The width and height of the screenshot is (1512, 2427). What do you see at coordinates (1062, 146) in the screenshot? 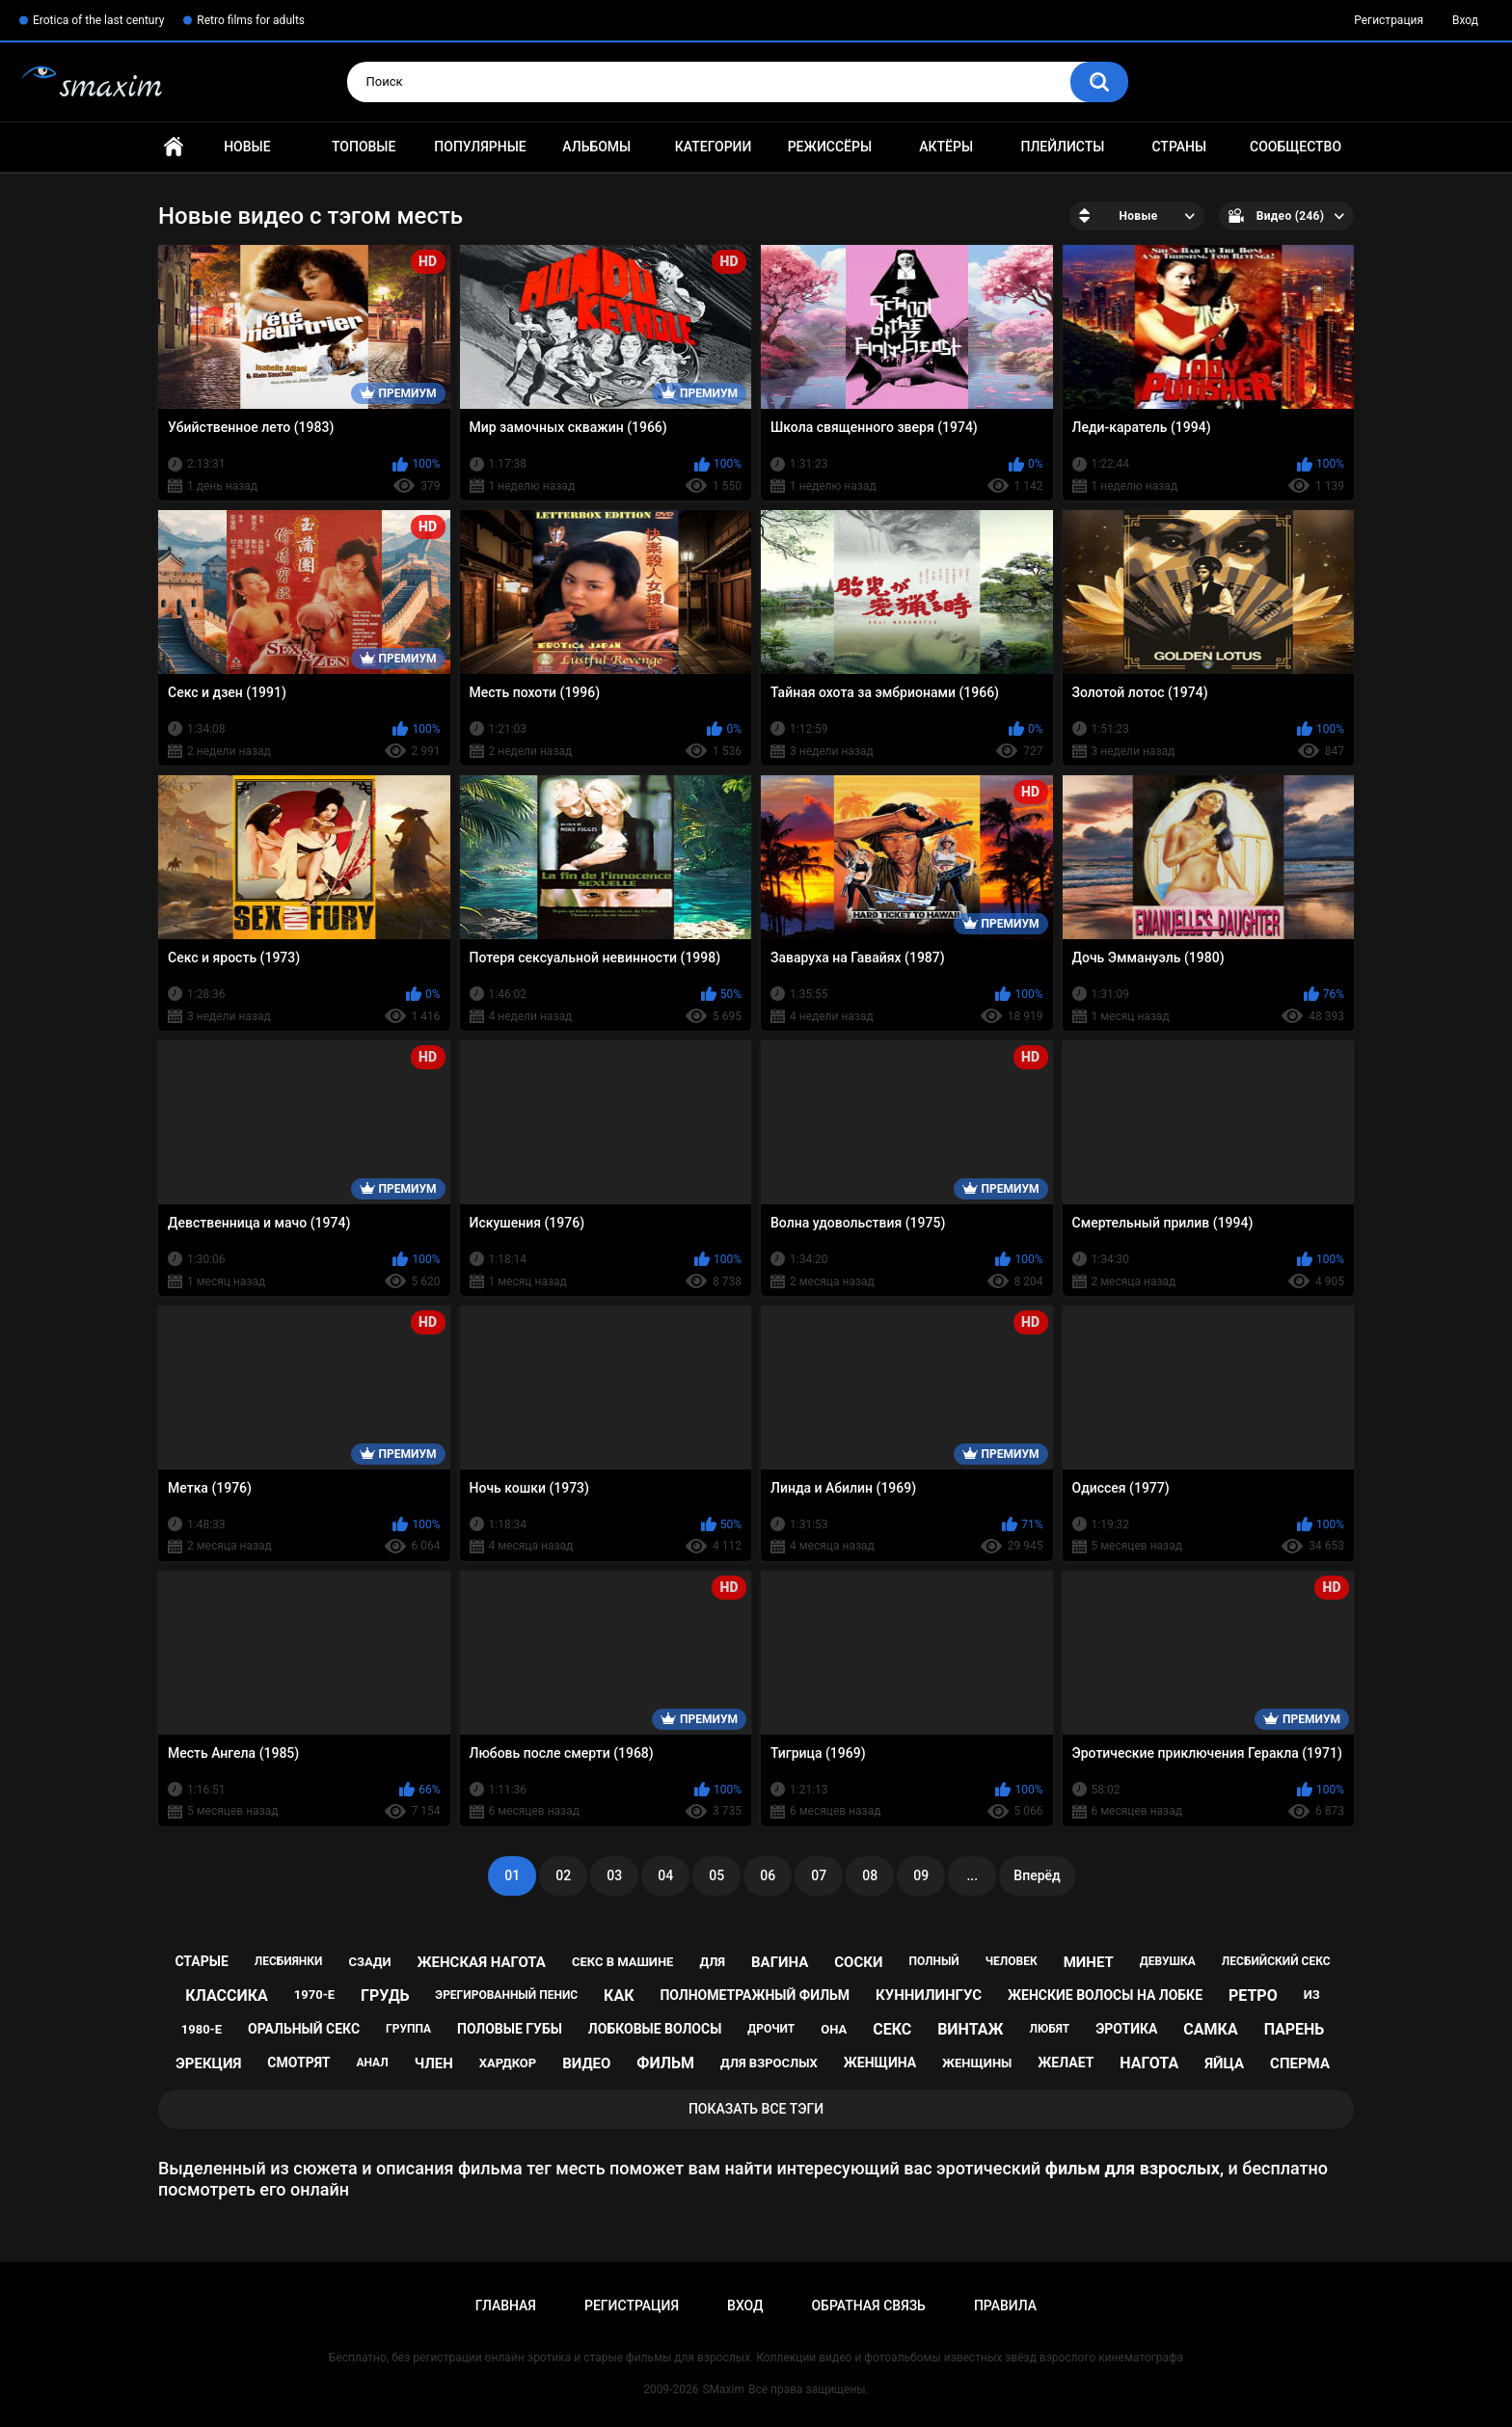
I see `Плейлисты` at bounding box center [1062, 146].